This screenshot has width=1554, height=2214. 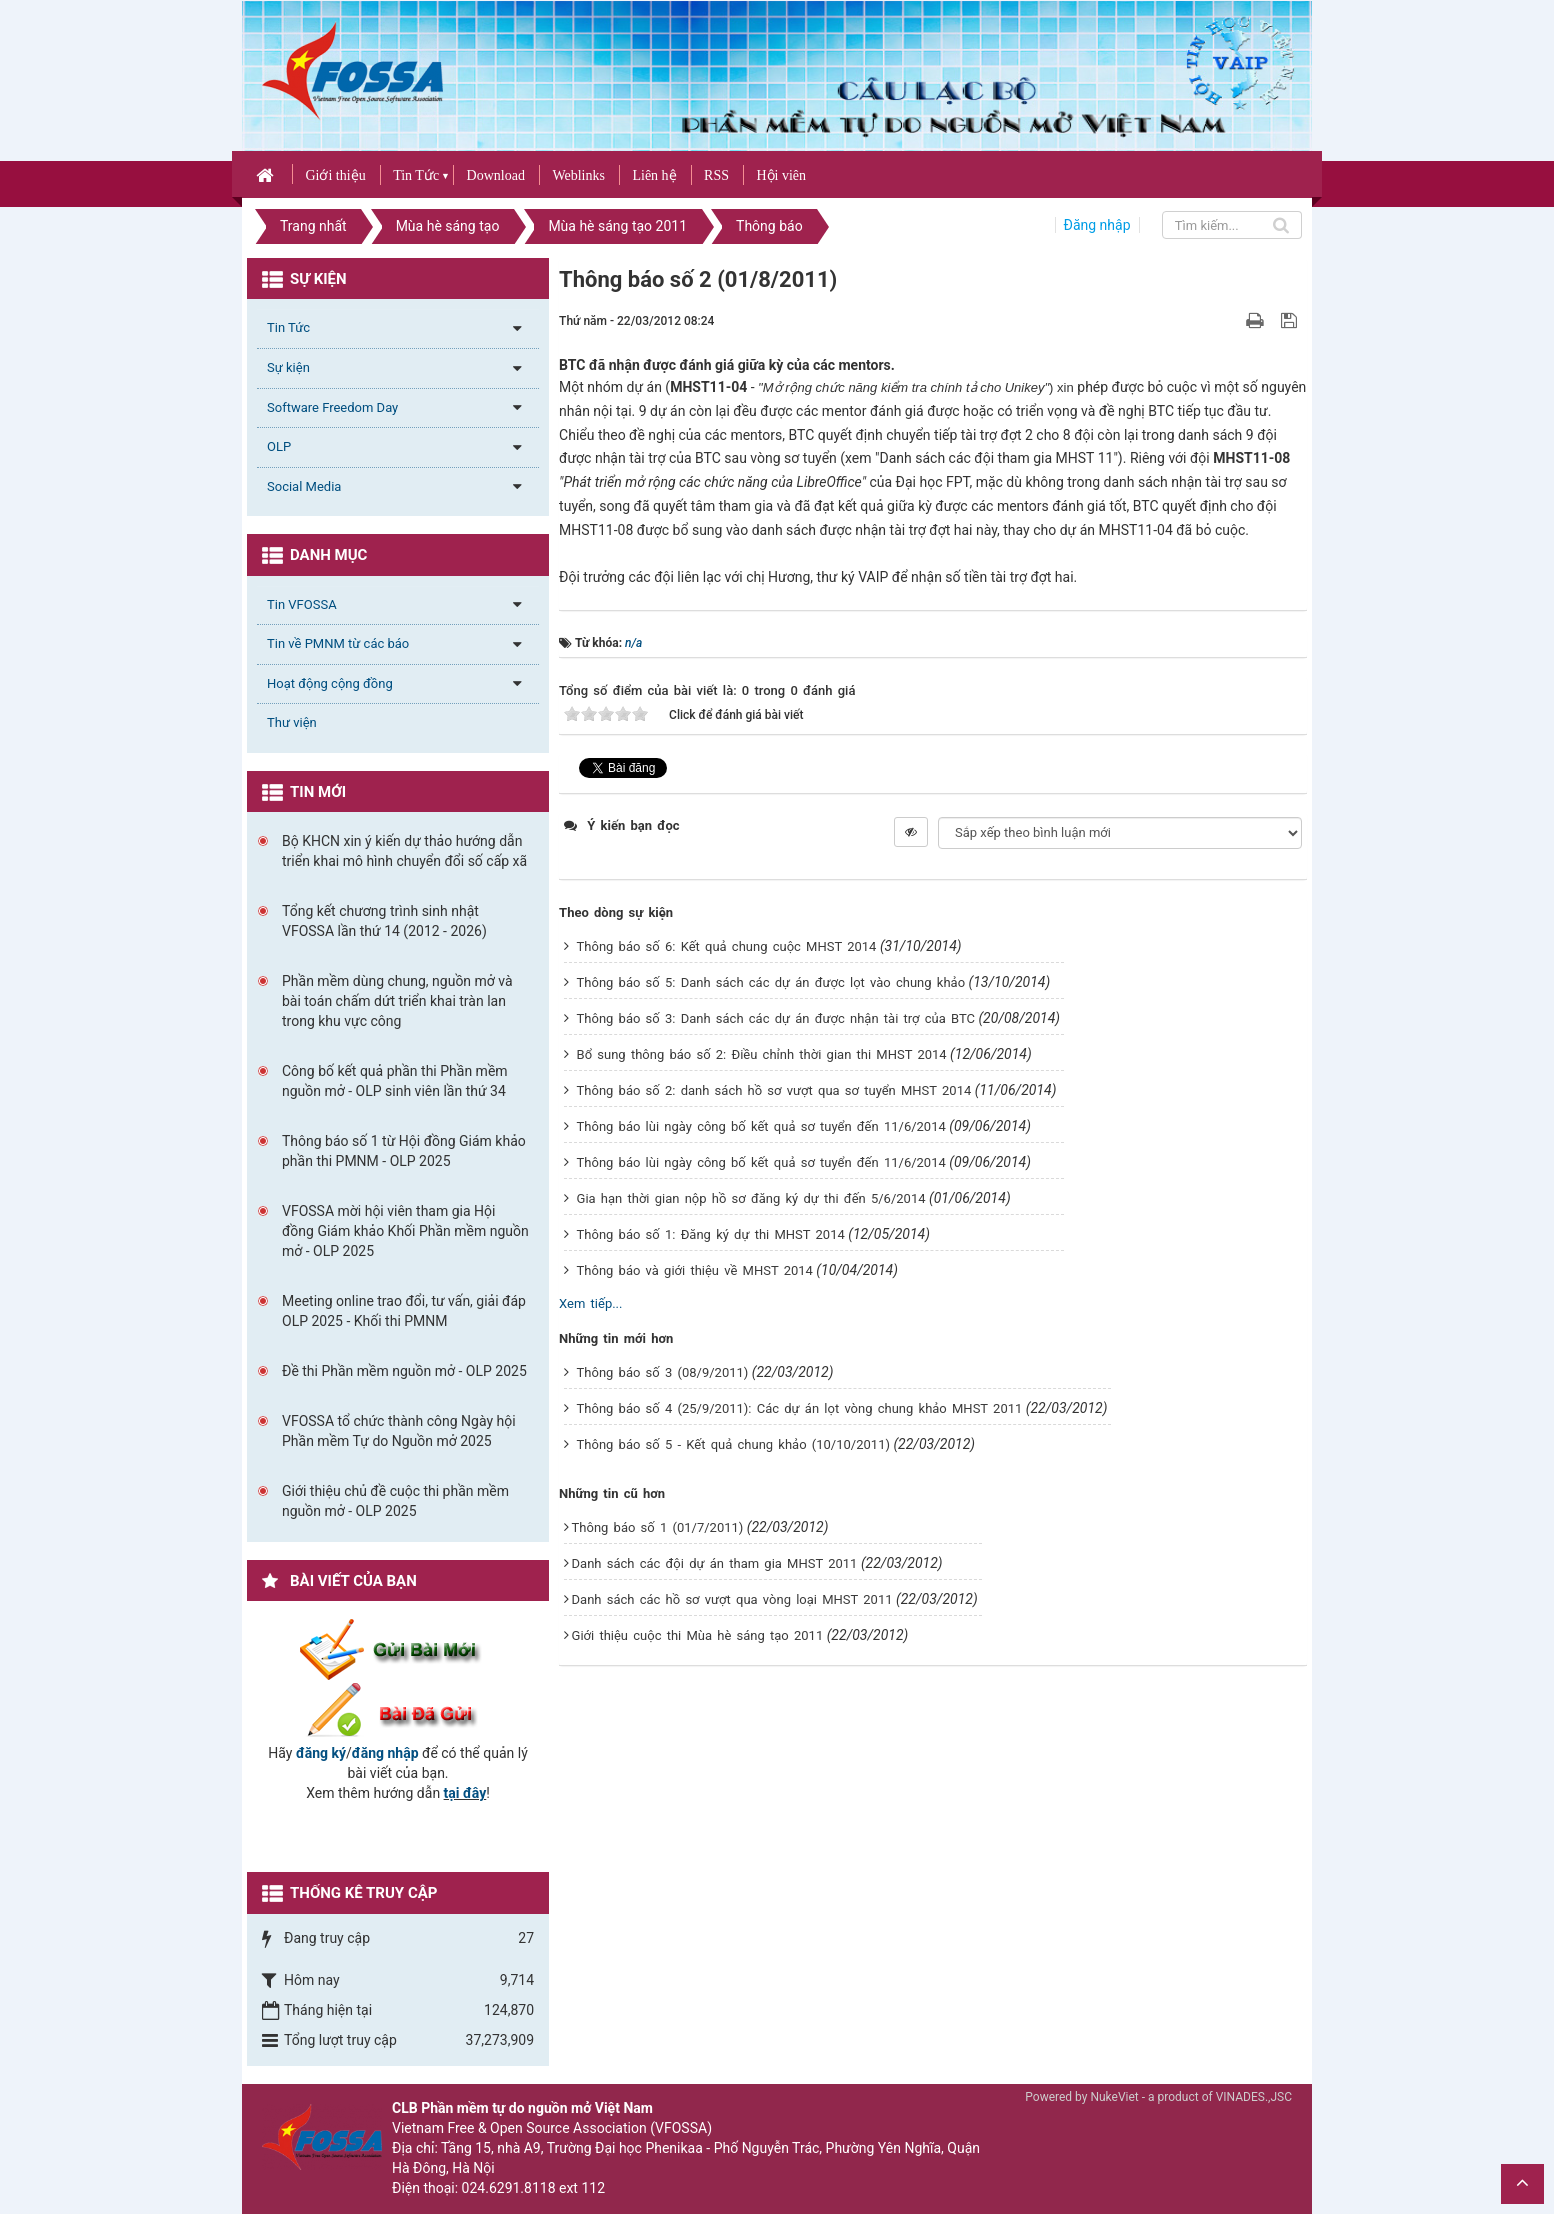 I want to click on Software Freedom Day, so click(x=332, y=407).